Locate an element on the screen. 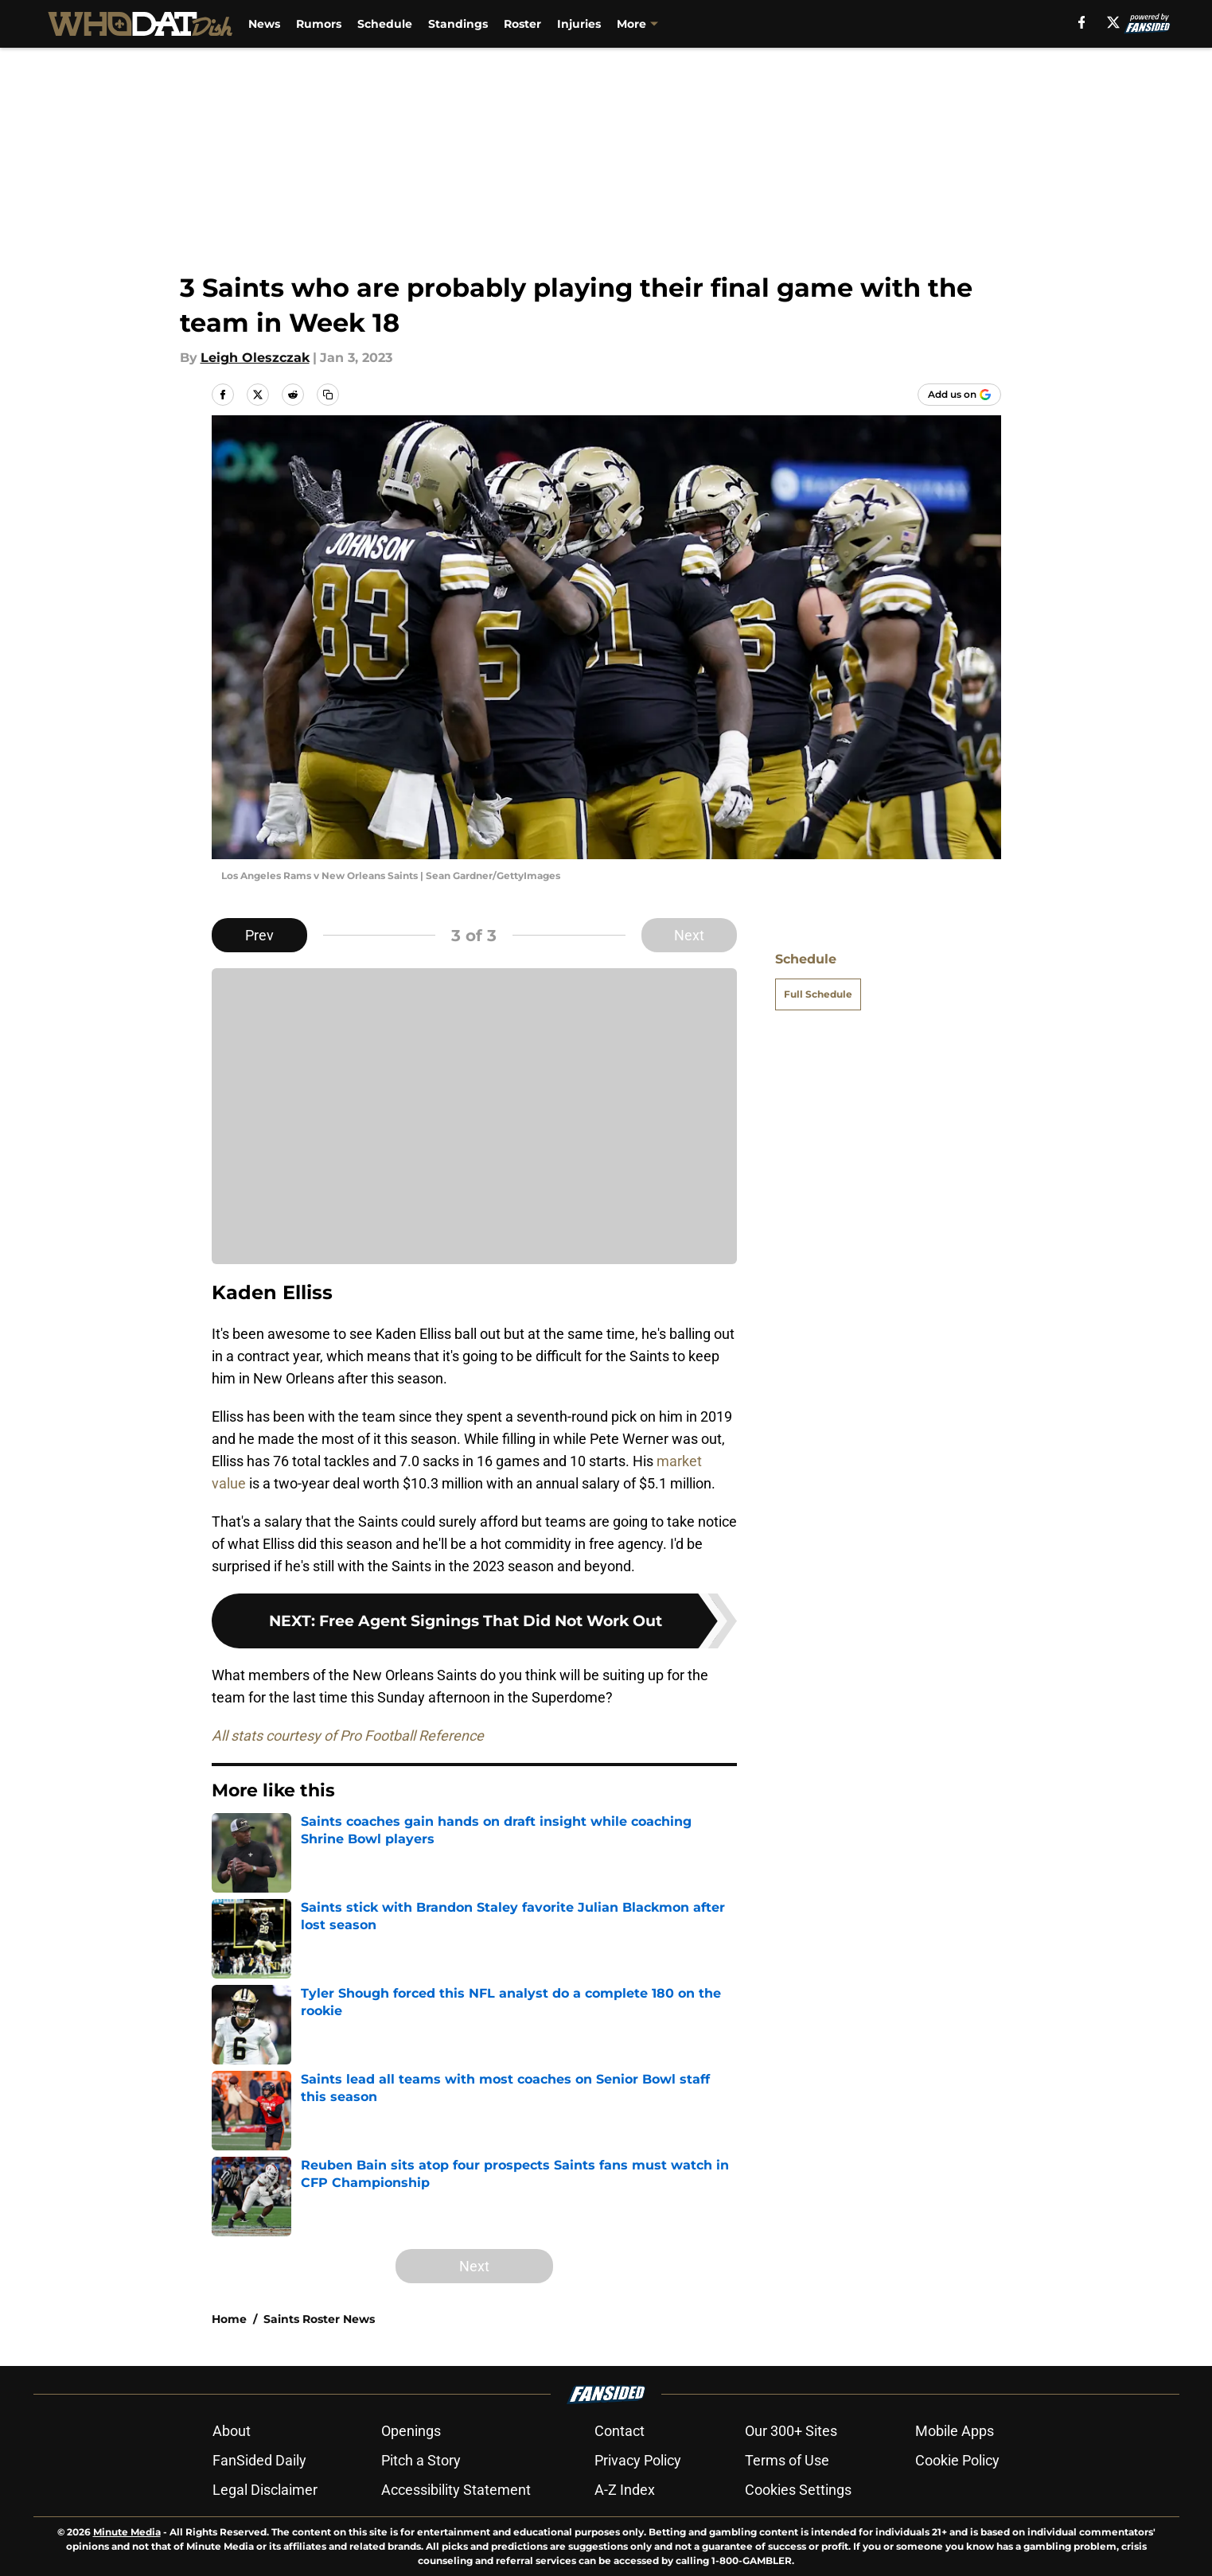 The height and width of the screenshot is (2576, 1212). [facebook] is located at coordinates (1081, 22).